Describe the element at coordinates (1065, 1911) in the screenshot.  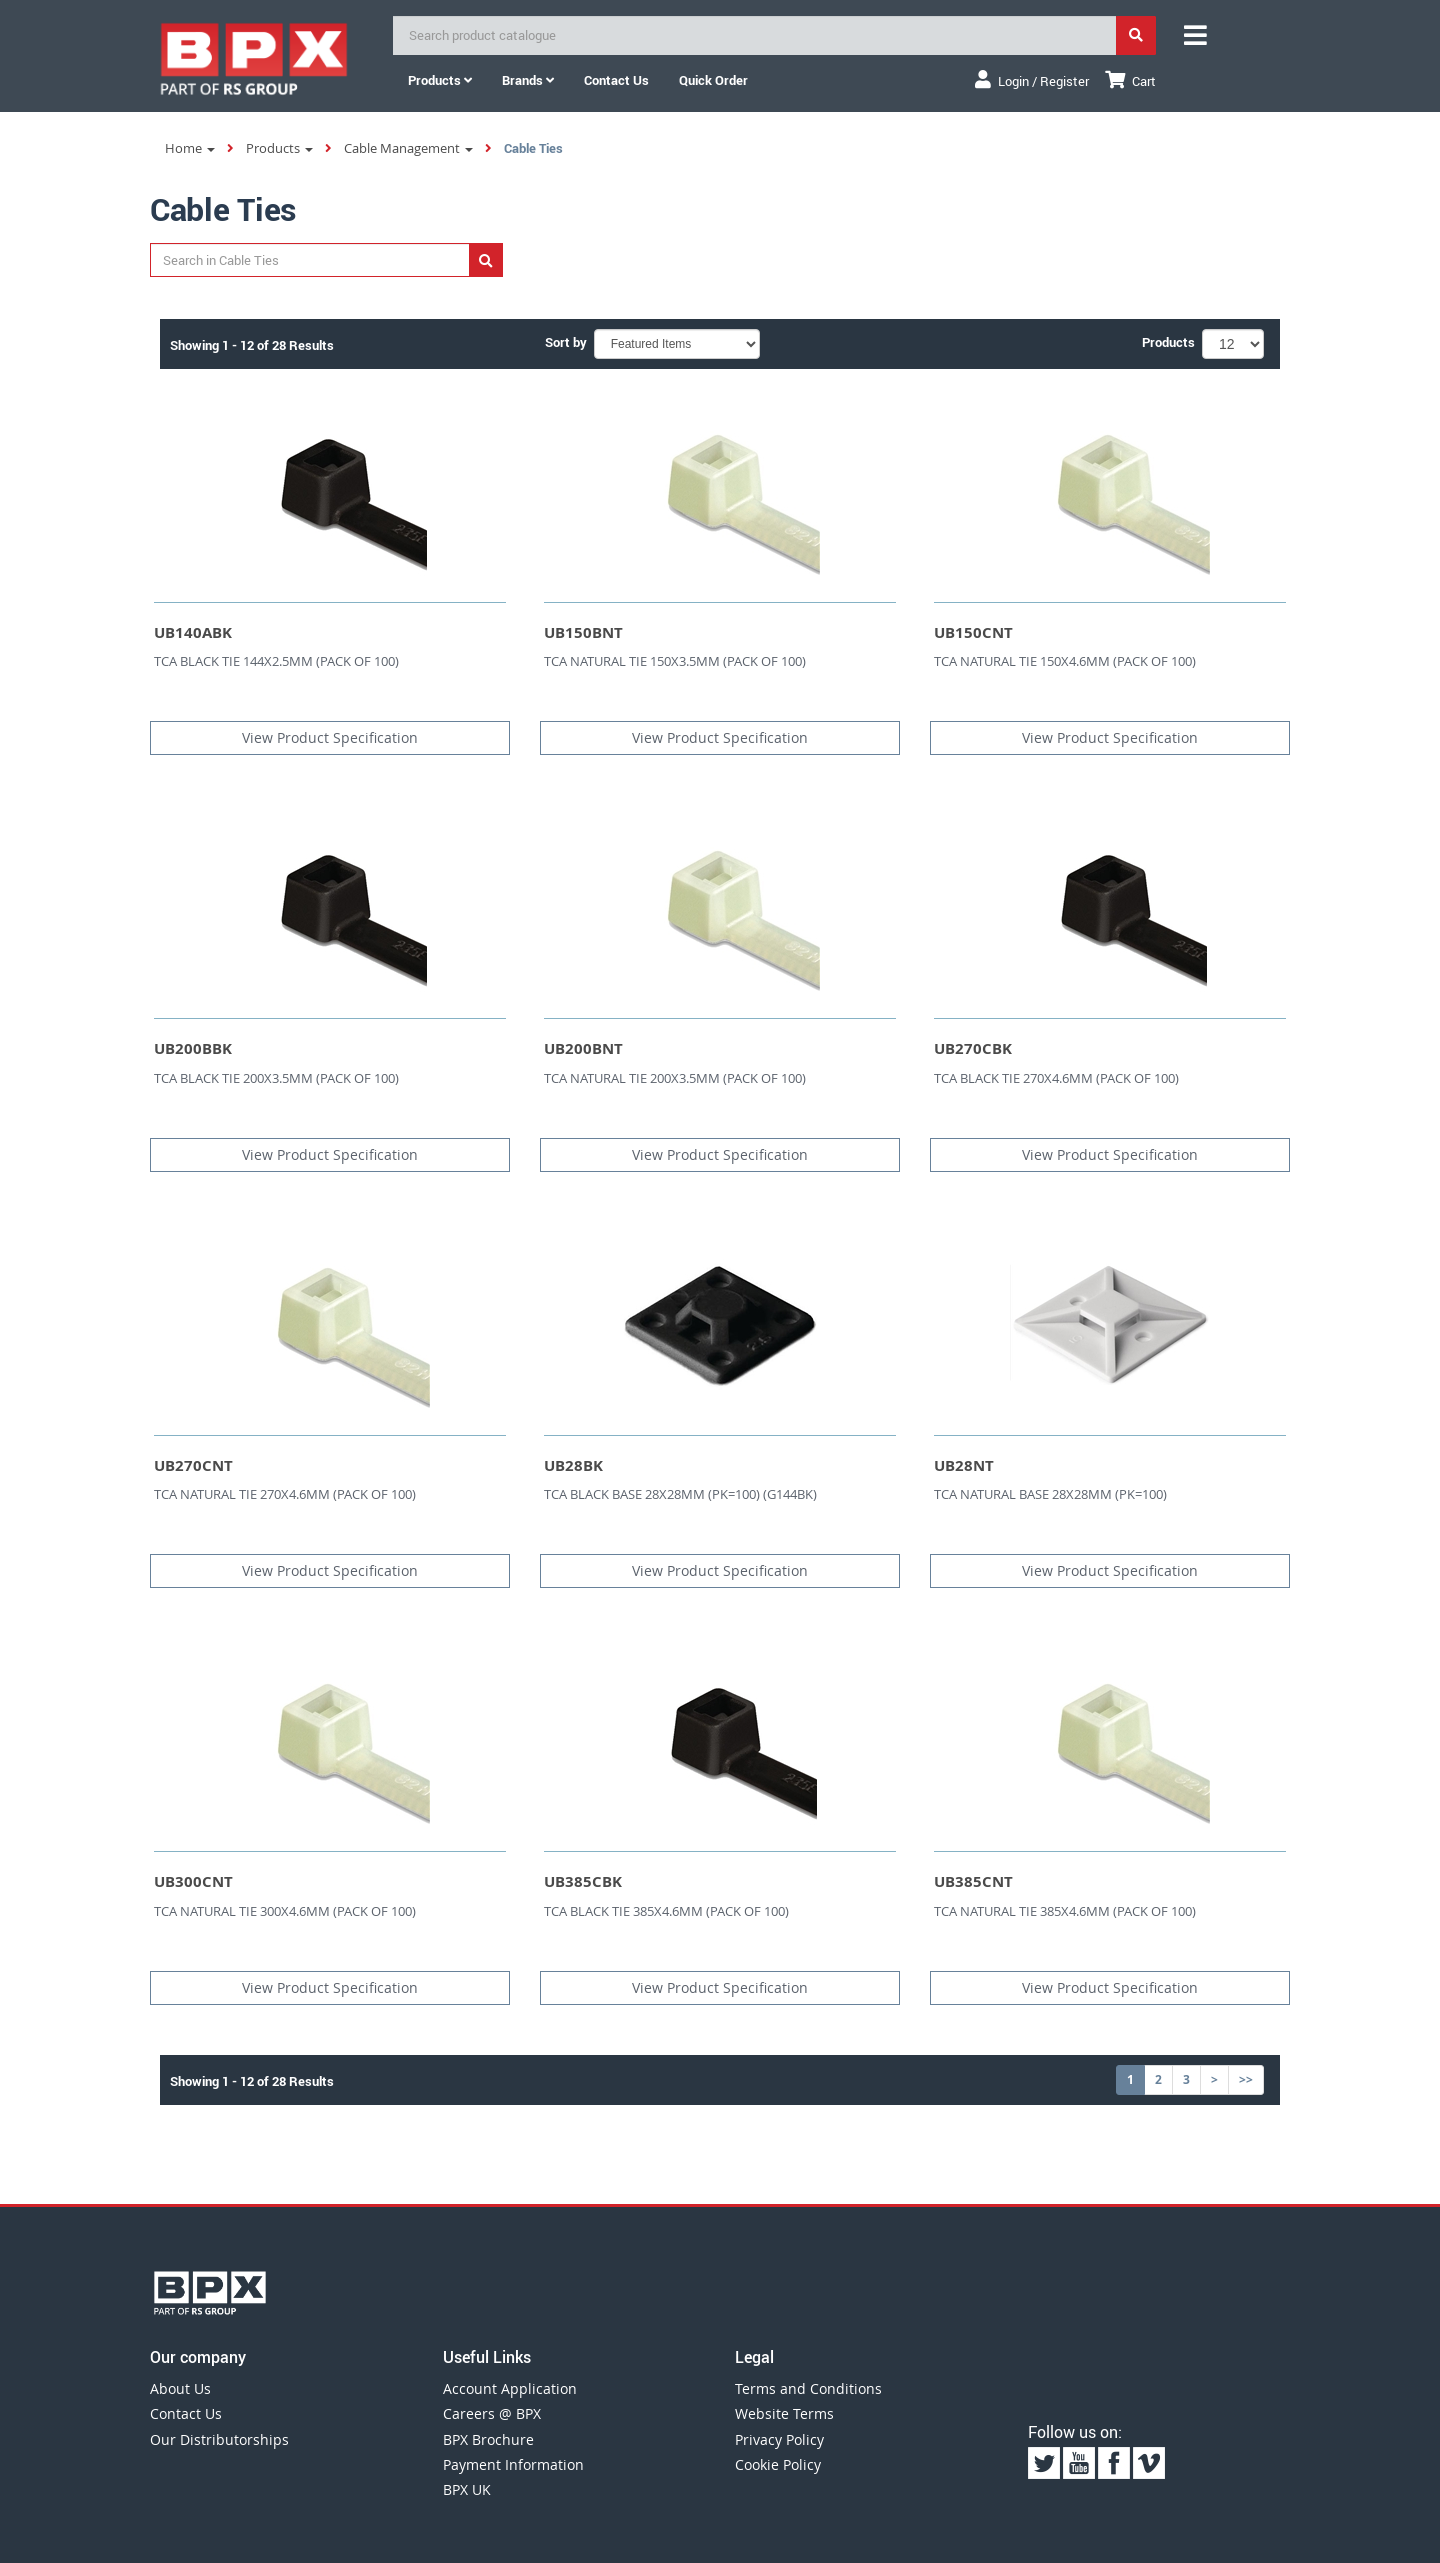
I see `TCA NATURAL TIE 385X4.6MM (PACK OF 100)` at that location.